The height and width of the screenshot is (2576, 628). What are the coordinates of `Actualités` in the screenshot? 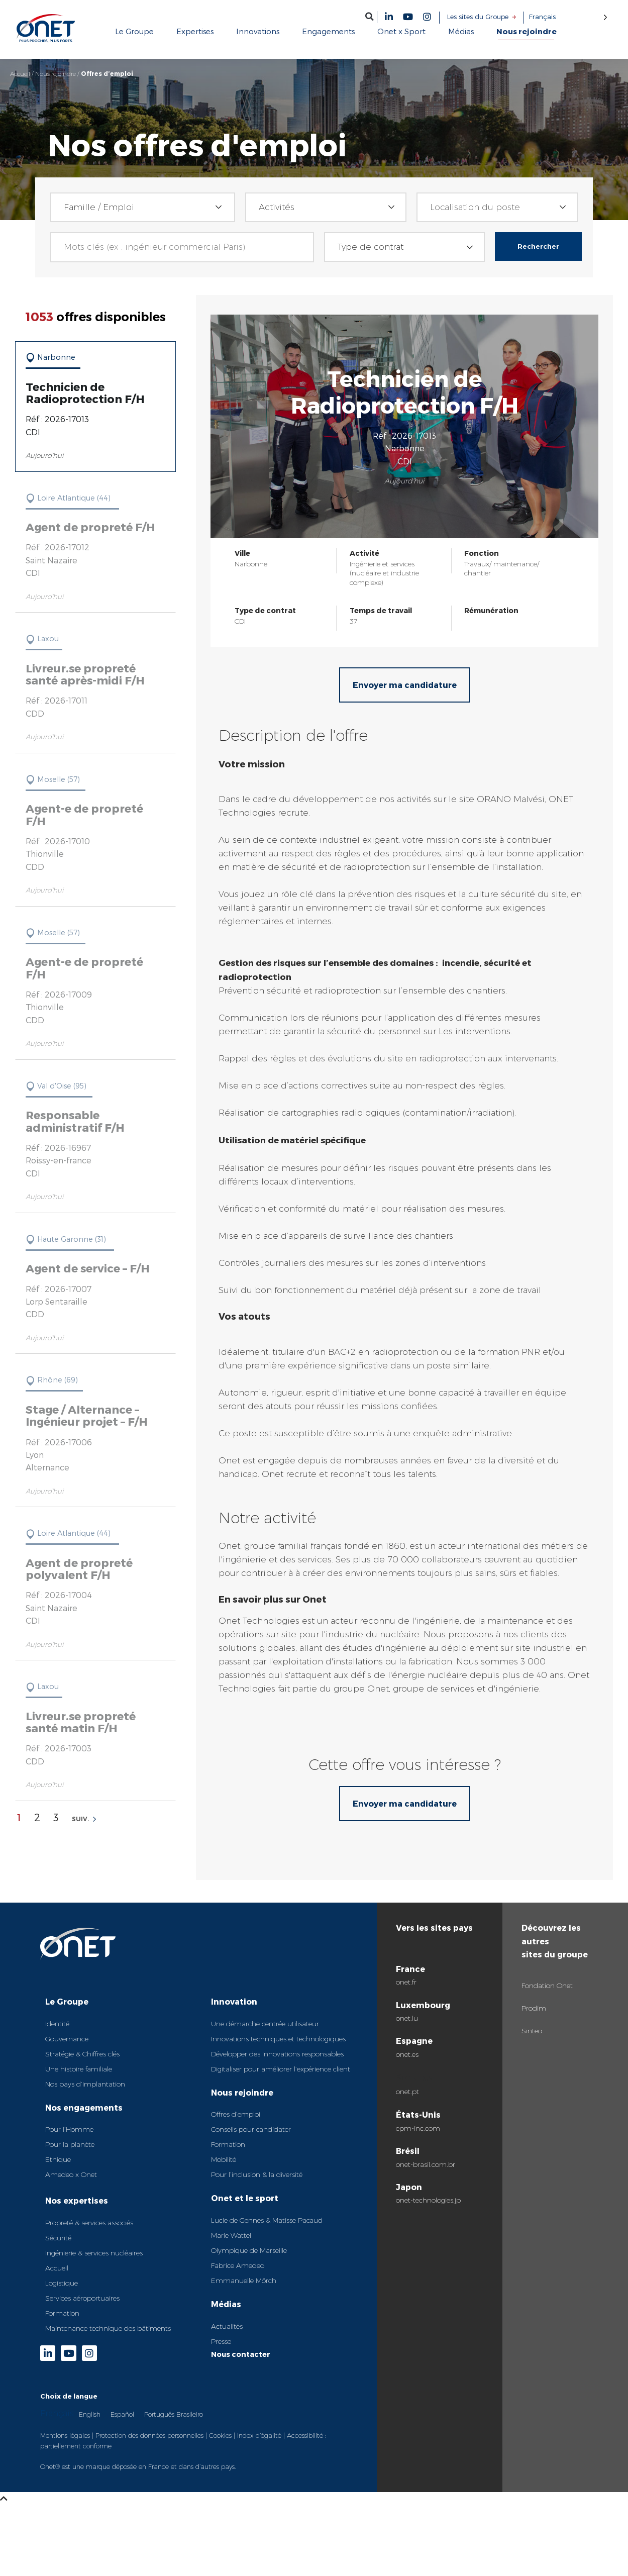 It's located at (227, 2326).